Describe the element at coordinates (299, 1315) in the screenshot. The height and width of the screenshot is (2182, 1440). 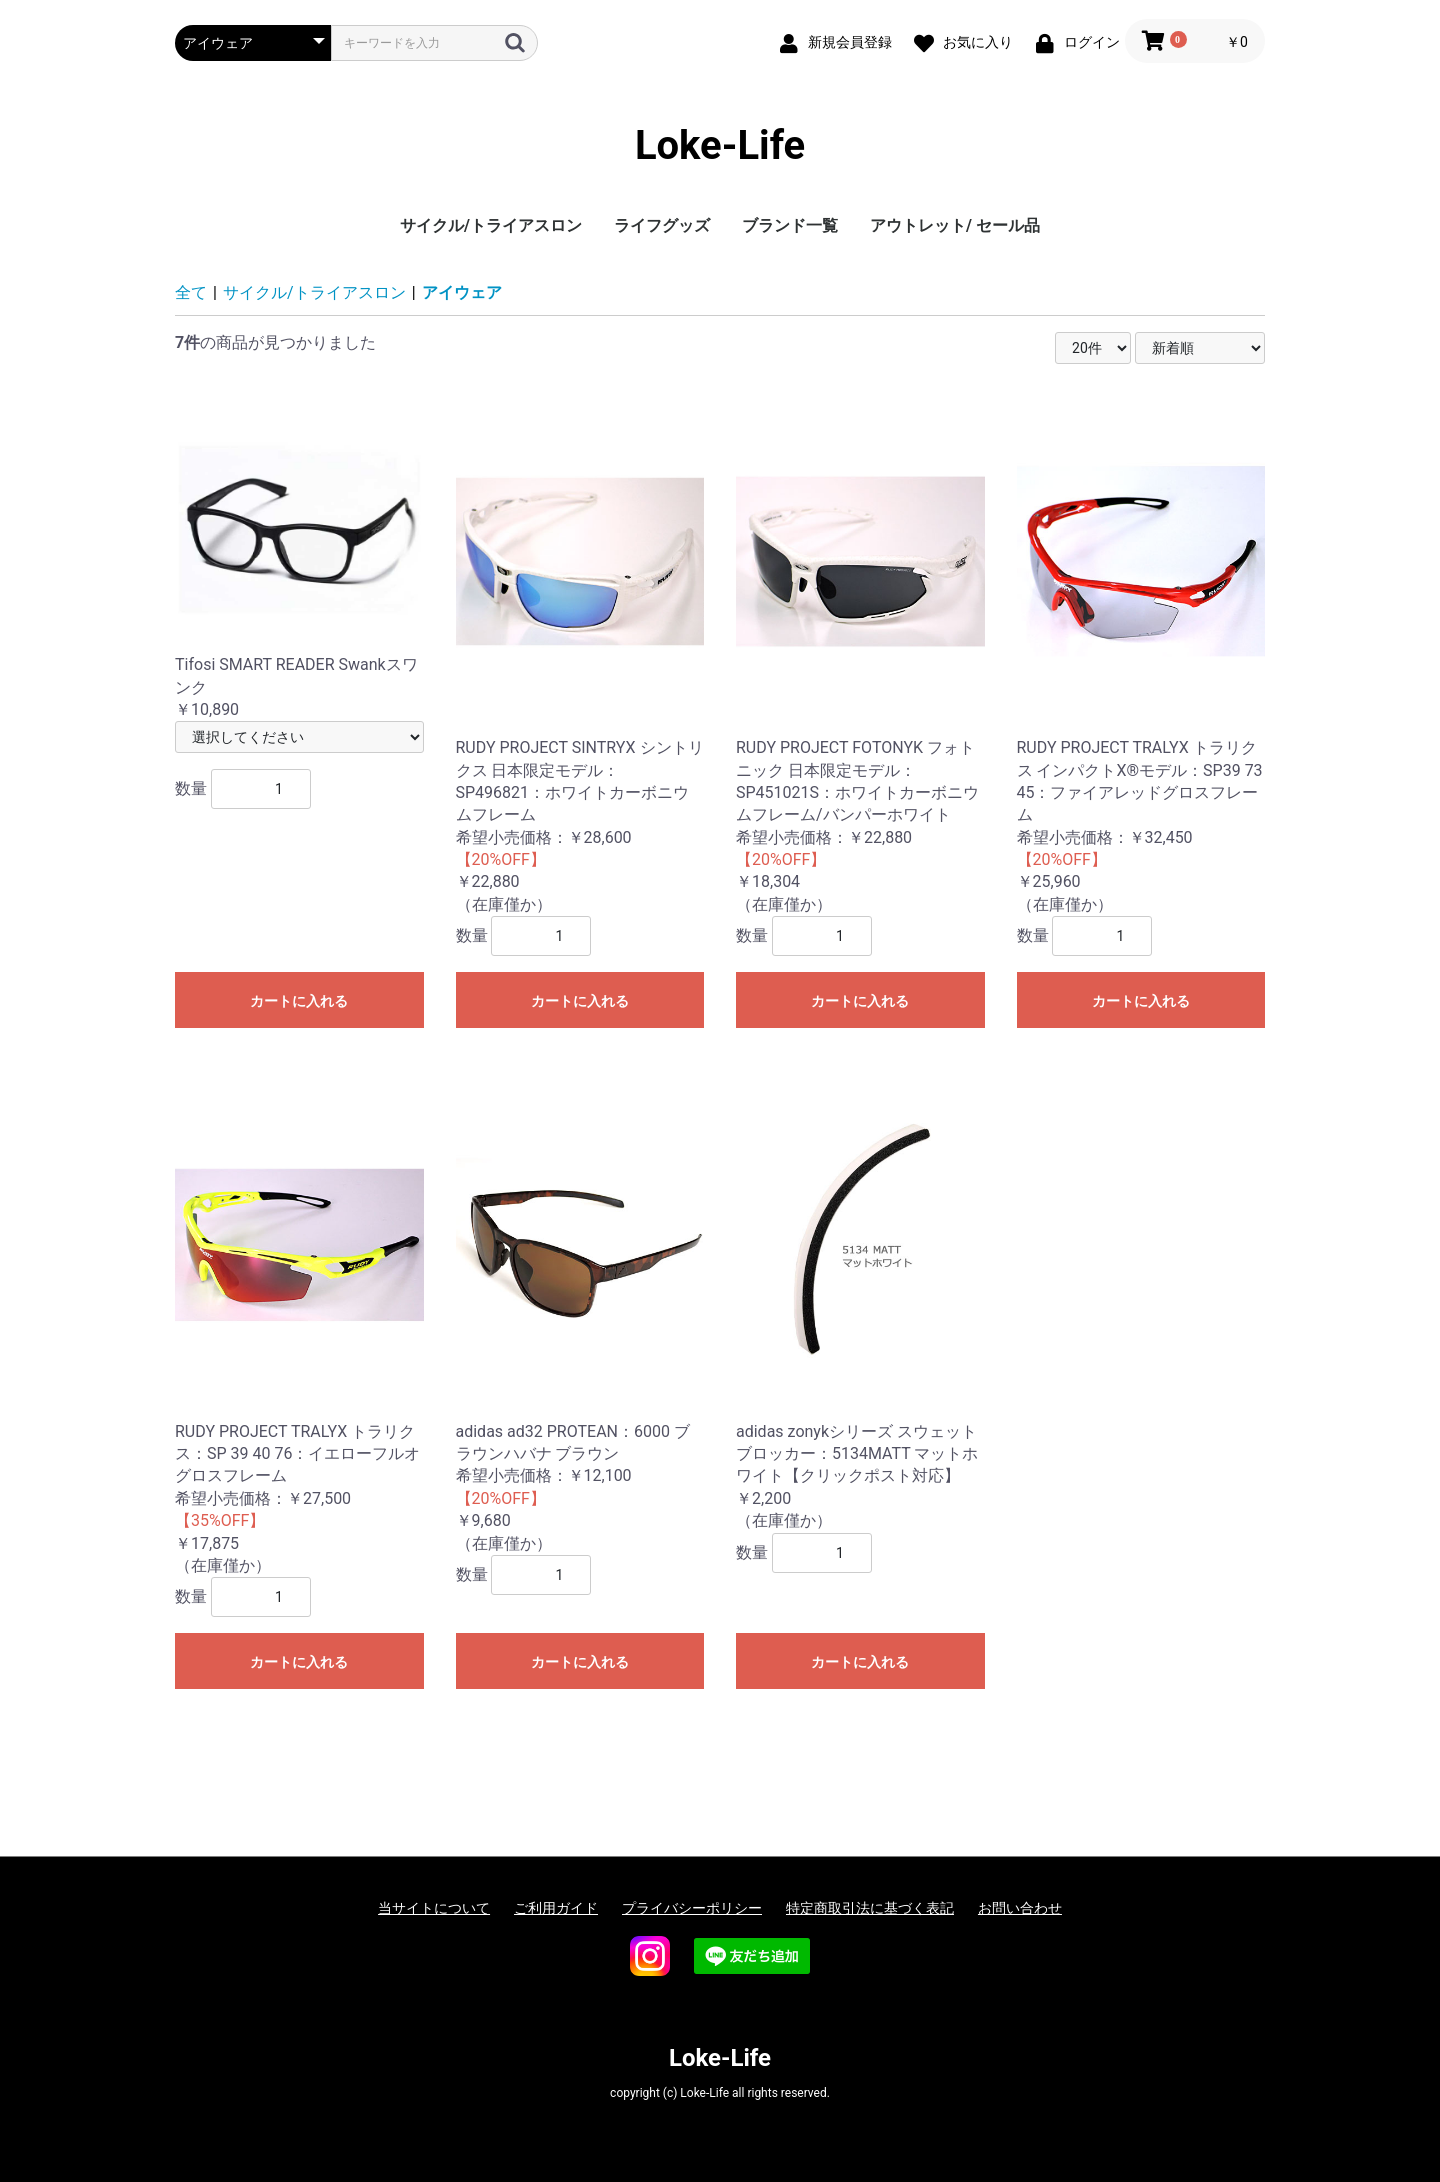
I see `￥17,875` at that location.